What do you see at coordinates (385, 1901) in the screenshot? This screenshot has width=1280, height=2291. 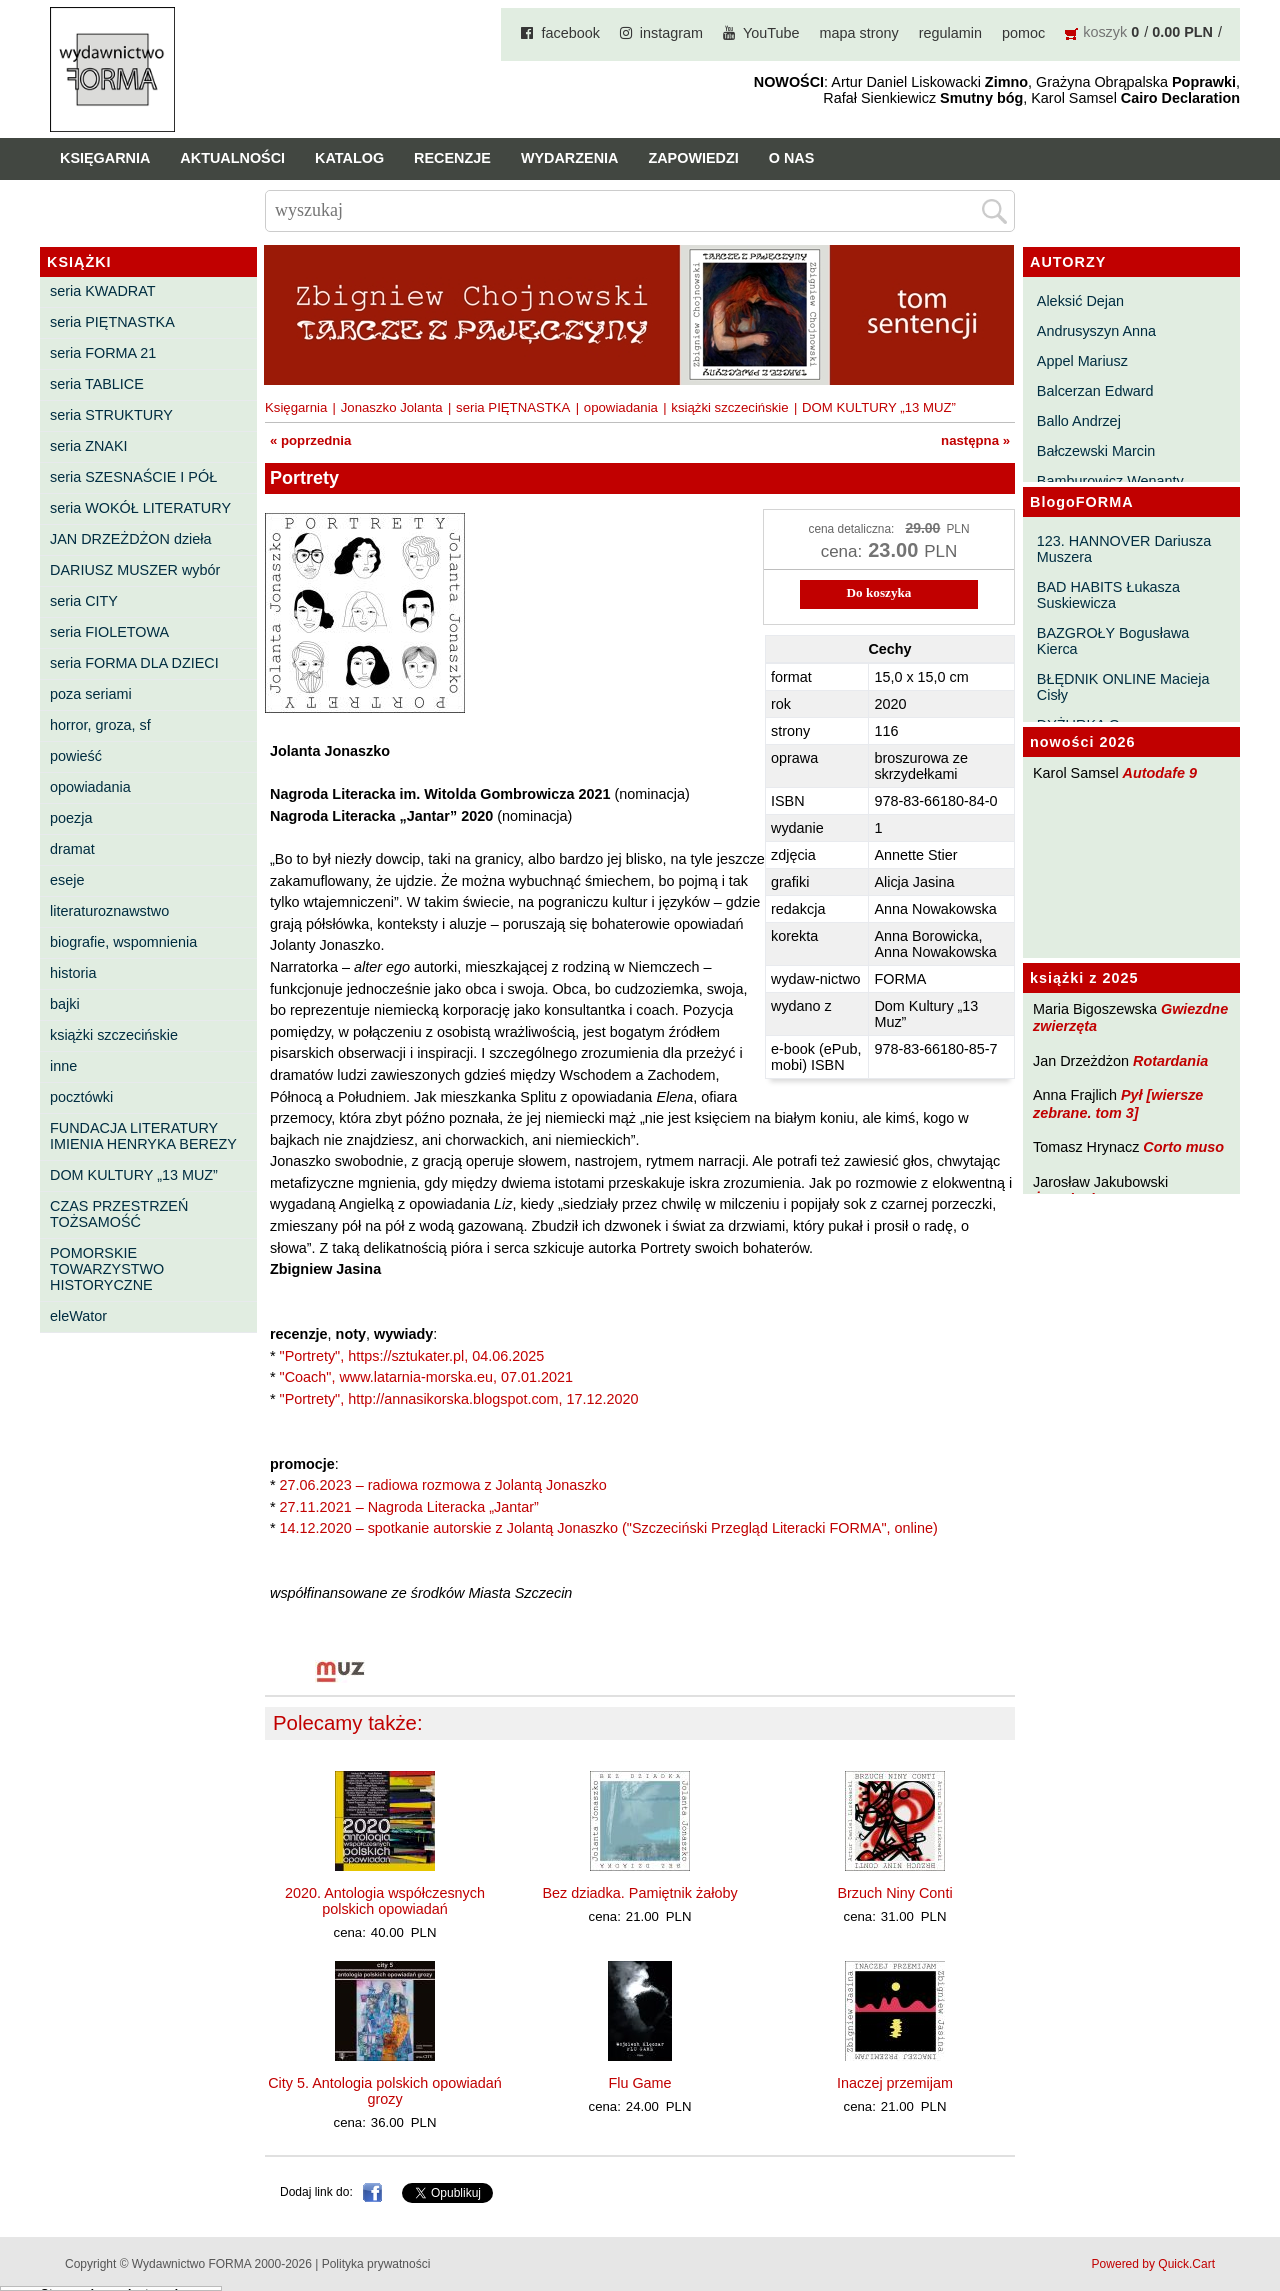 I see `2020. Antologia współczesnych polskich opowiadań` at bounding box center [385, 1901].